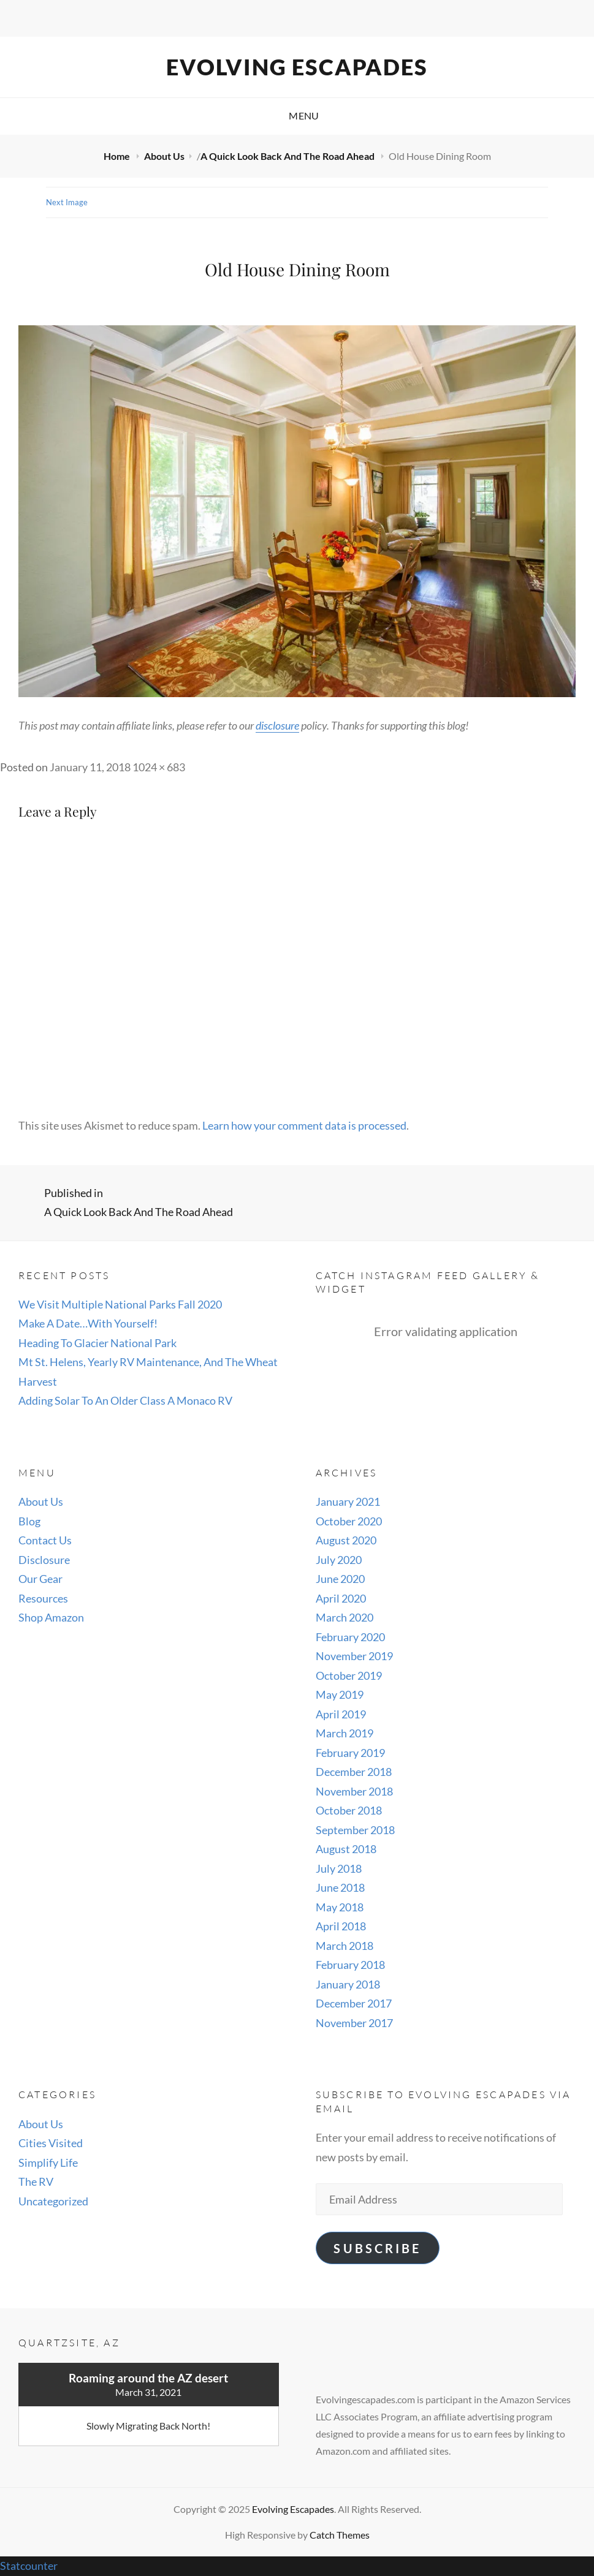 This screenshot has width=594, height=2576. I want to click on June 2020, so click(340, 1578).